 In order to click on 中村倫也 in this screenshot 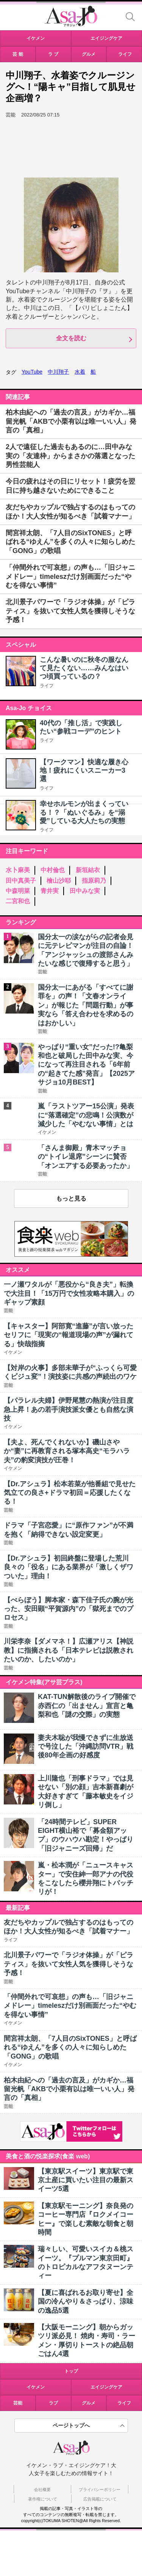, I will do `click(53, 870)`.